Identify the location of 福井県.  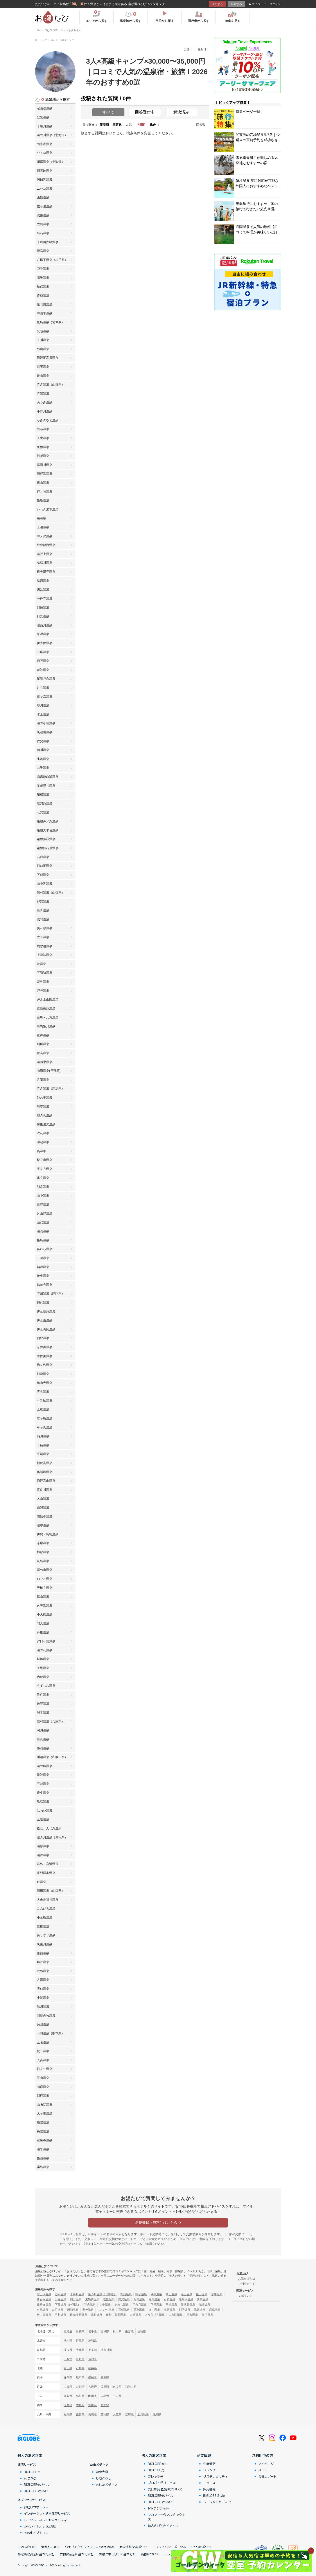
(92, 2368).